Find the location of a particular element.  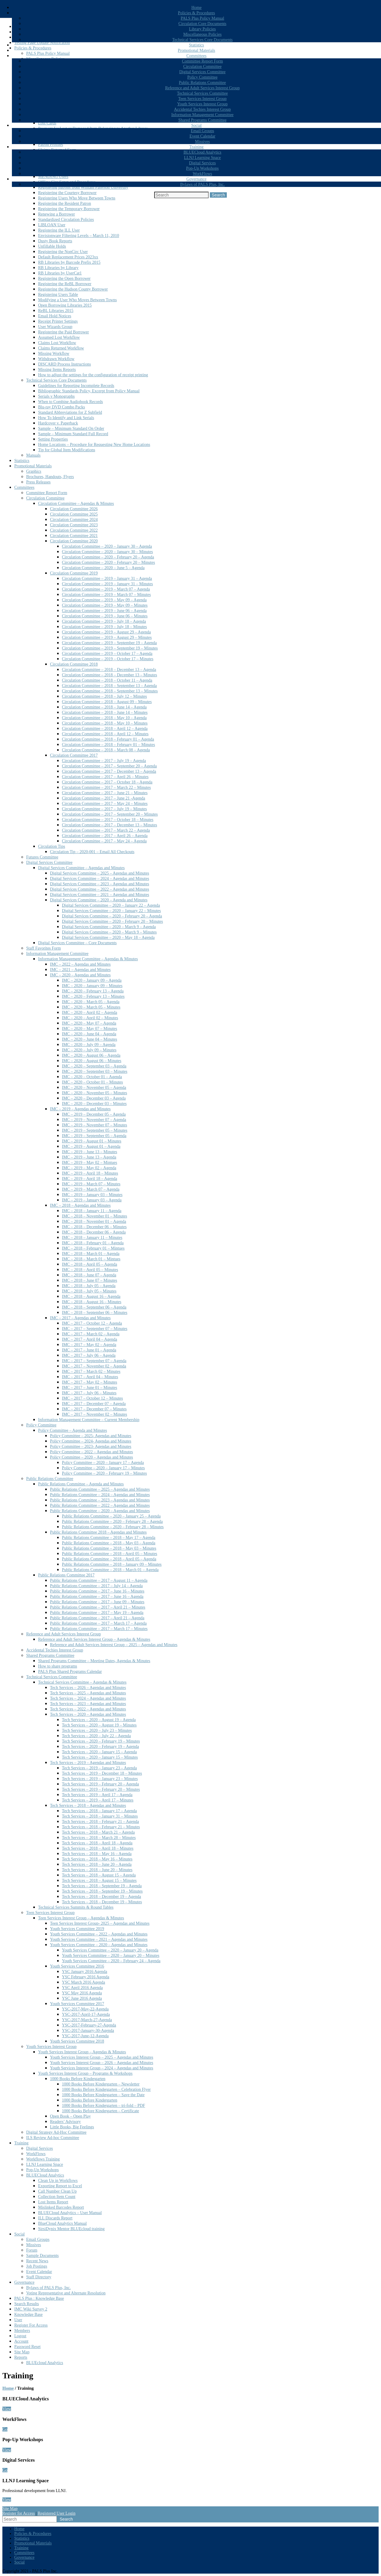

Digital Services Committee – 2020 – January 22 – Agenda is located at coordinates (111, 905).